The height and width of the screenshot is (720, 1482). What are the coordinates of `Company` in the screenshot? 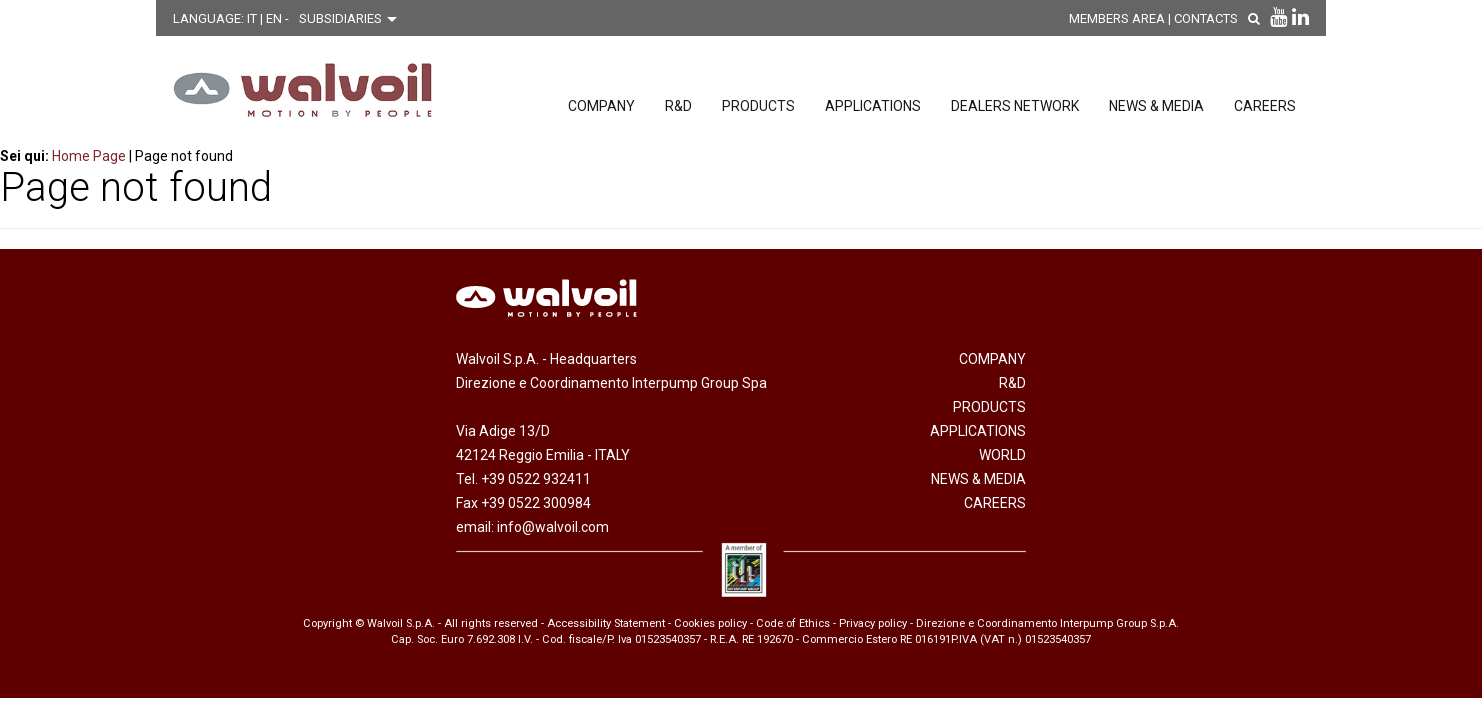 It's located at (601, 106).